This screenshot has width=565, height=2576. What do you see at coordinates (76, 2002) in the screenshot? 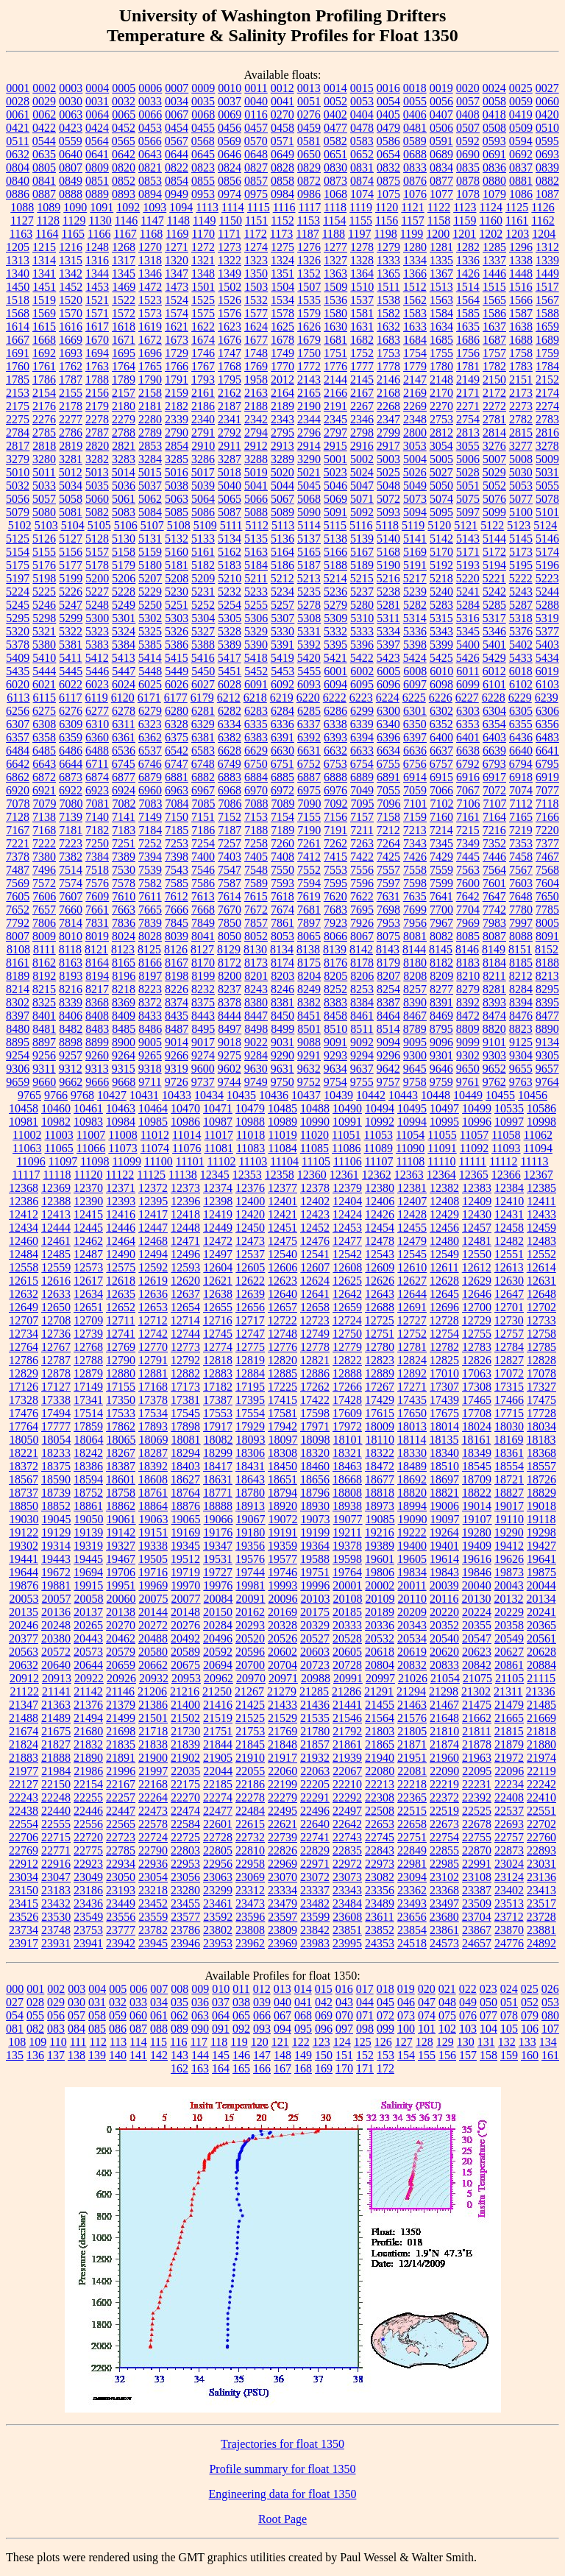
I see `030` at bounding box center [76, 2002].